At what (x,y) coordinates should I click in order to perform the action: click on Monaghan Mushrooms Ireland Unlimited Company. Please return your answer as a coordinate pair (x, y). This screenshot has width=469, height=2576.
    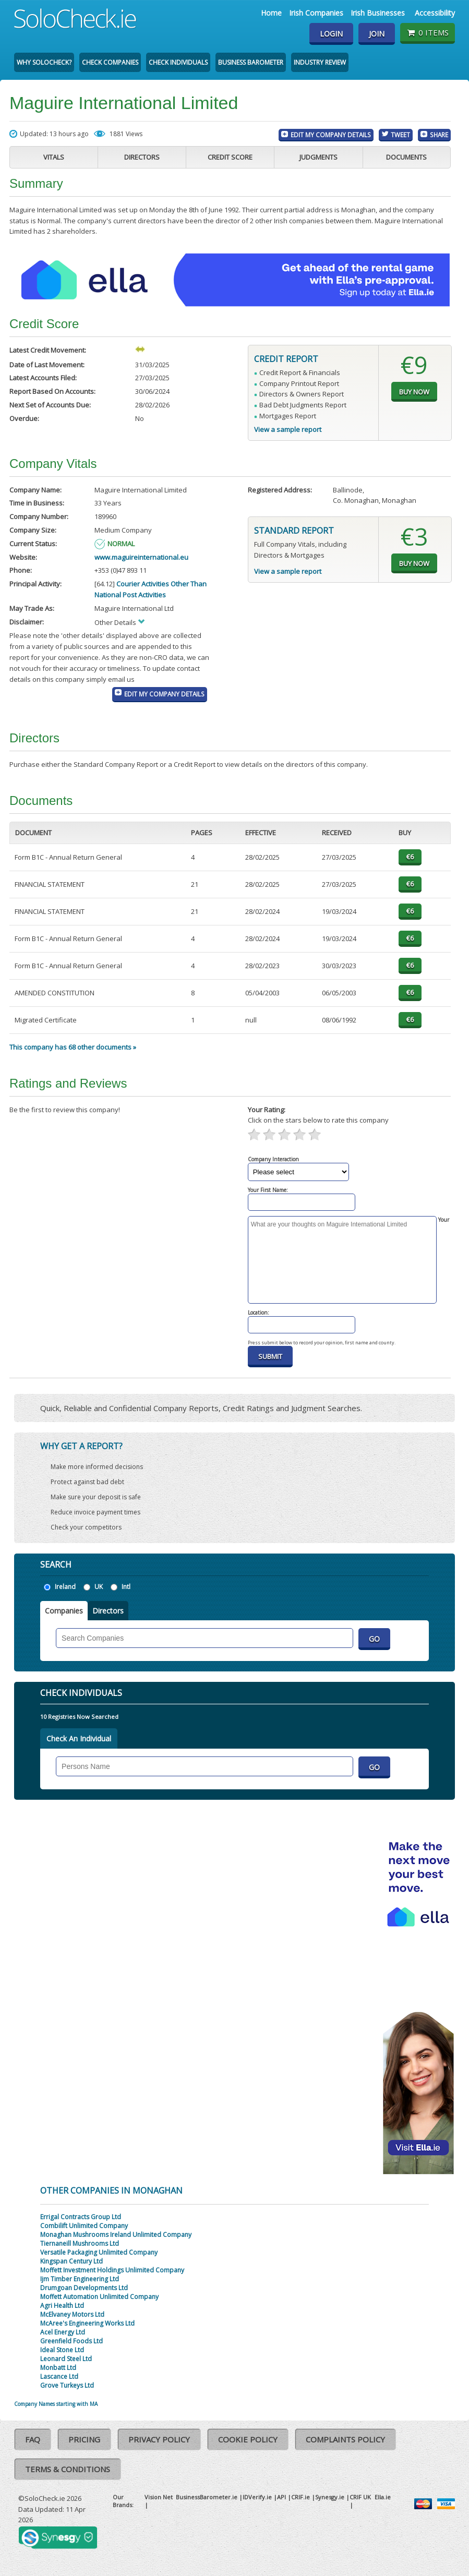
    Looking at the image, I should click on (115, 2234).